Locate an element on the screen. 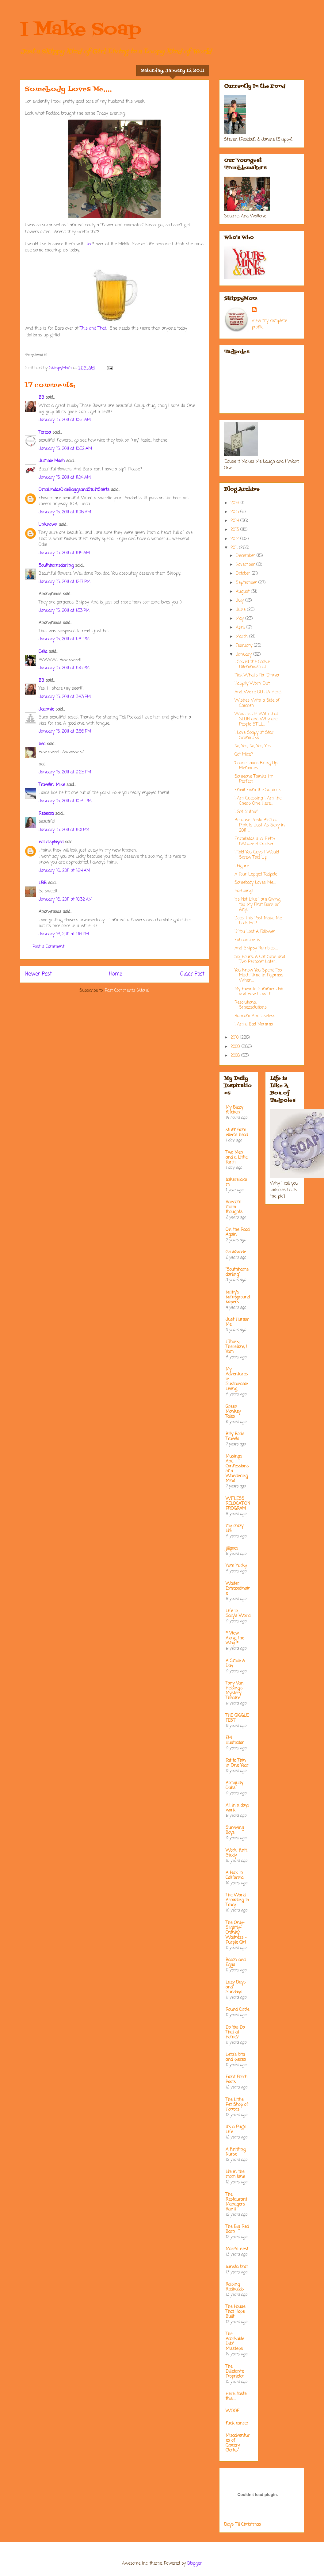 The image size is (324, 2576). Got Mice? is located at coordinates (243, 754).